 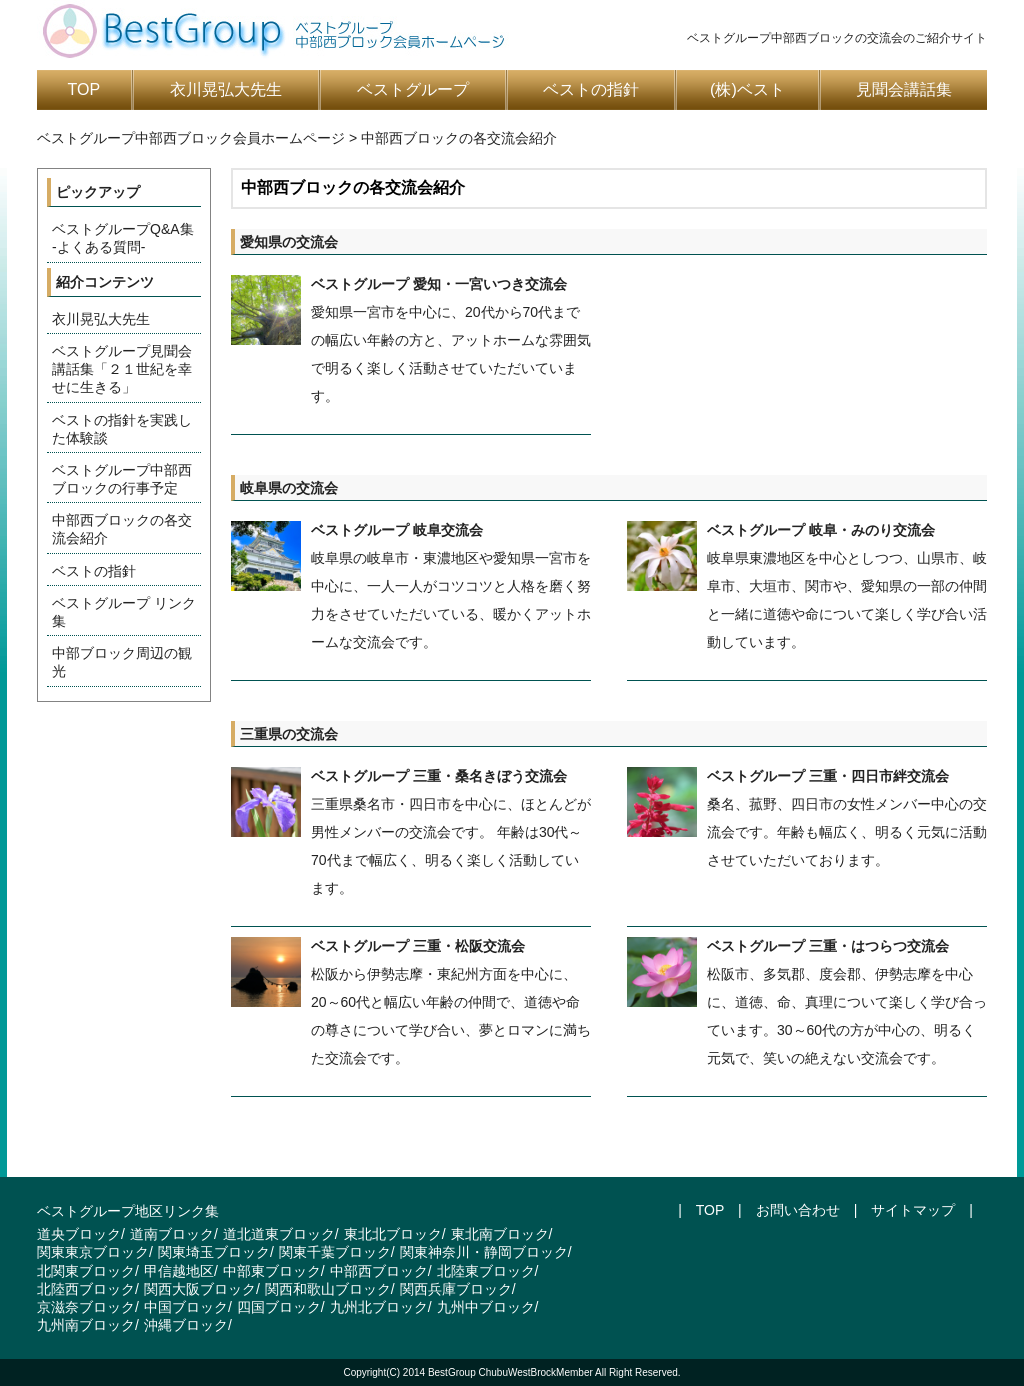 I want to click on 衣川晃弘大先生, so click(x=226, y=89).